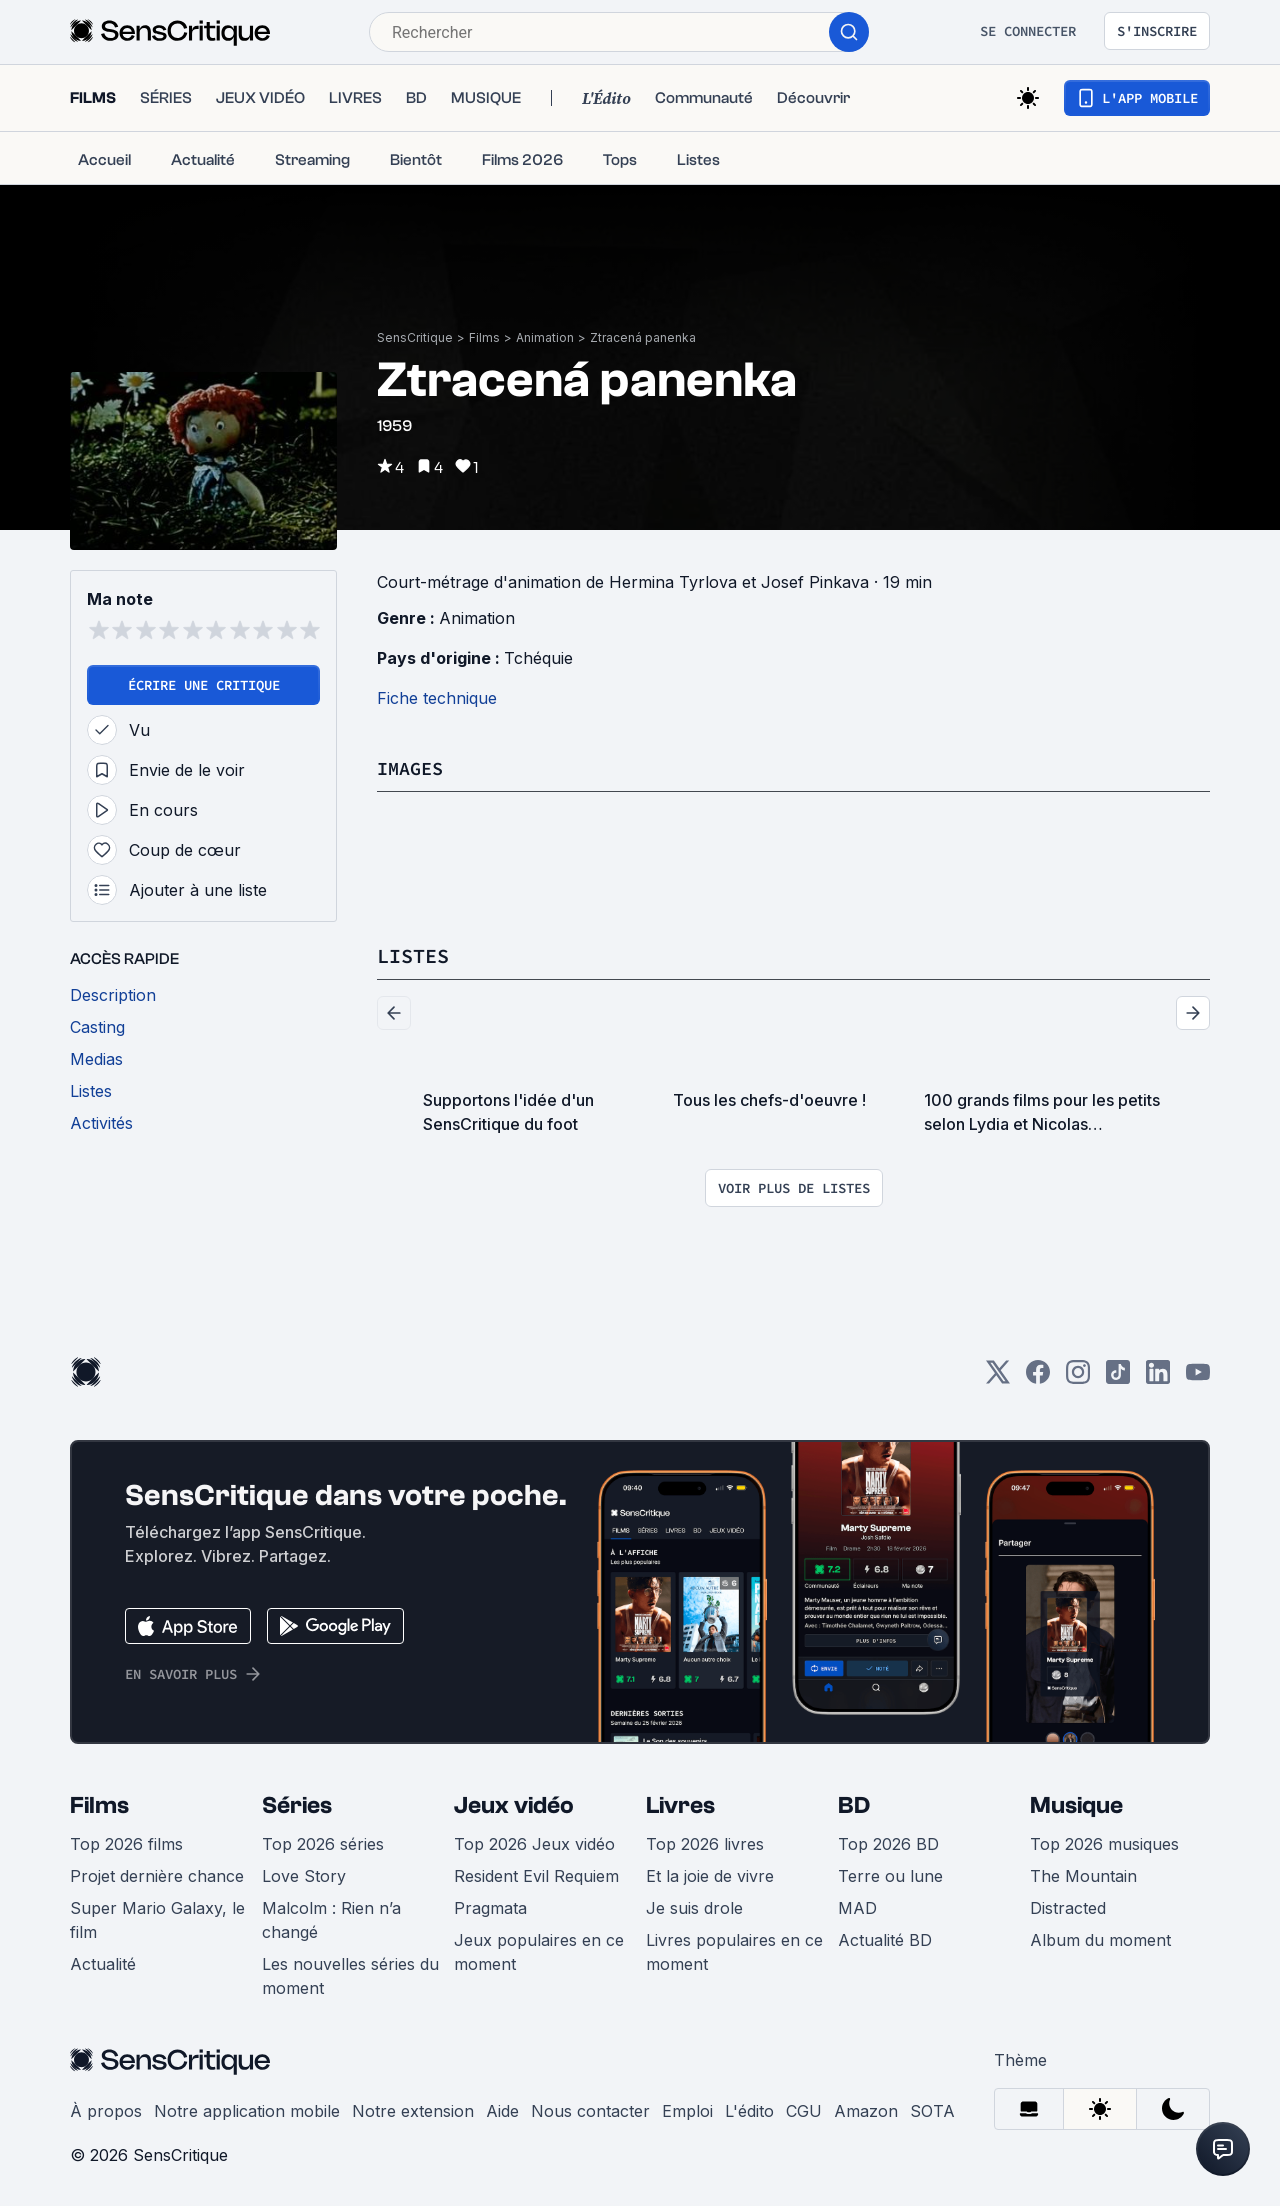 The image size is (1280, 2206). What do you see at coordinates (323, 1843) in the screenshot?
I see `Top 2026 séries` at bounding box center [323, 1843].